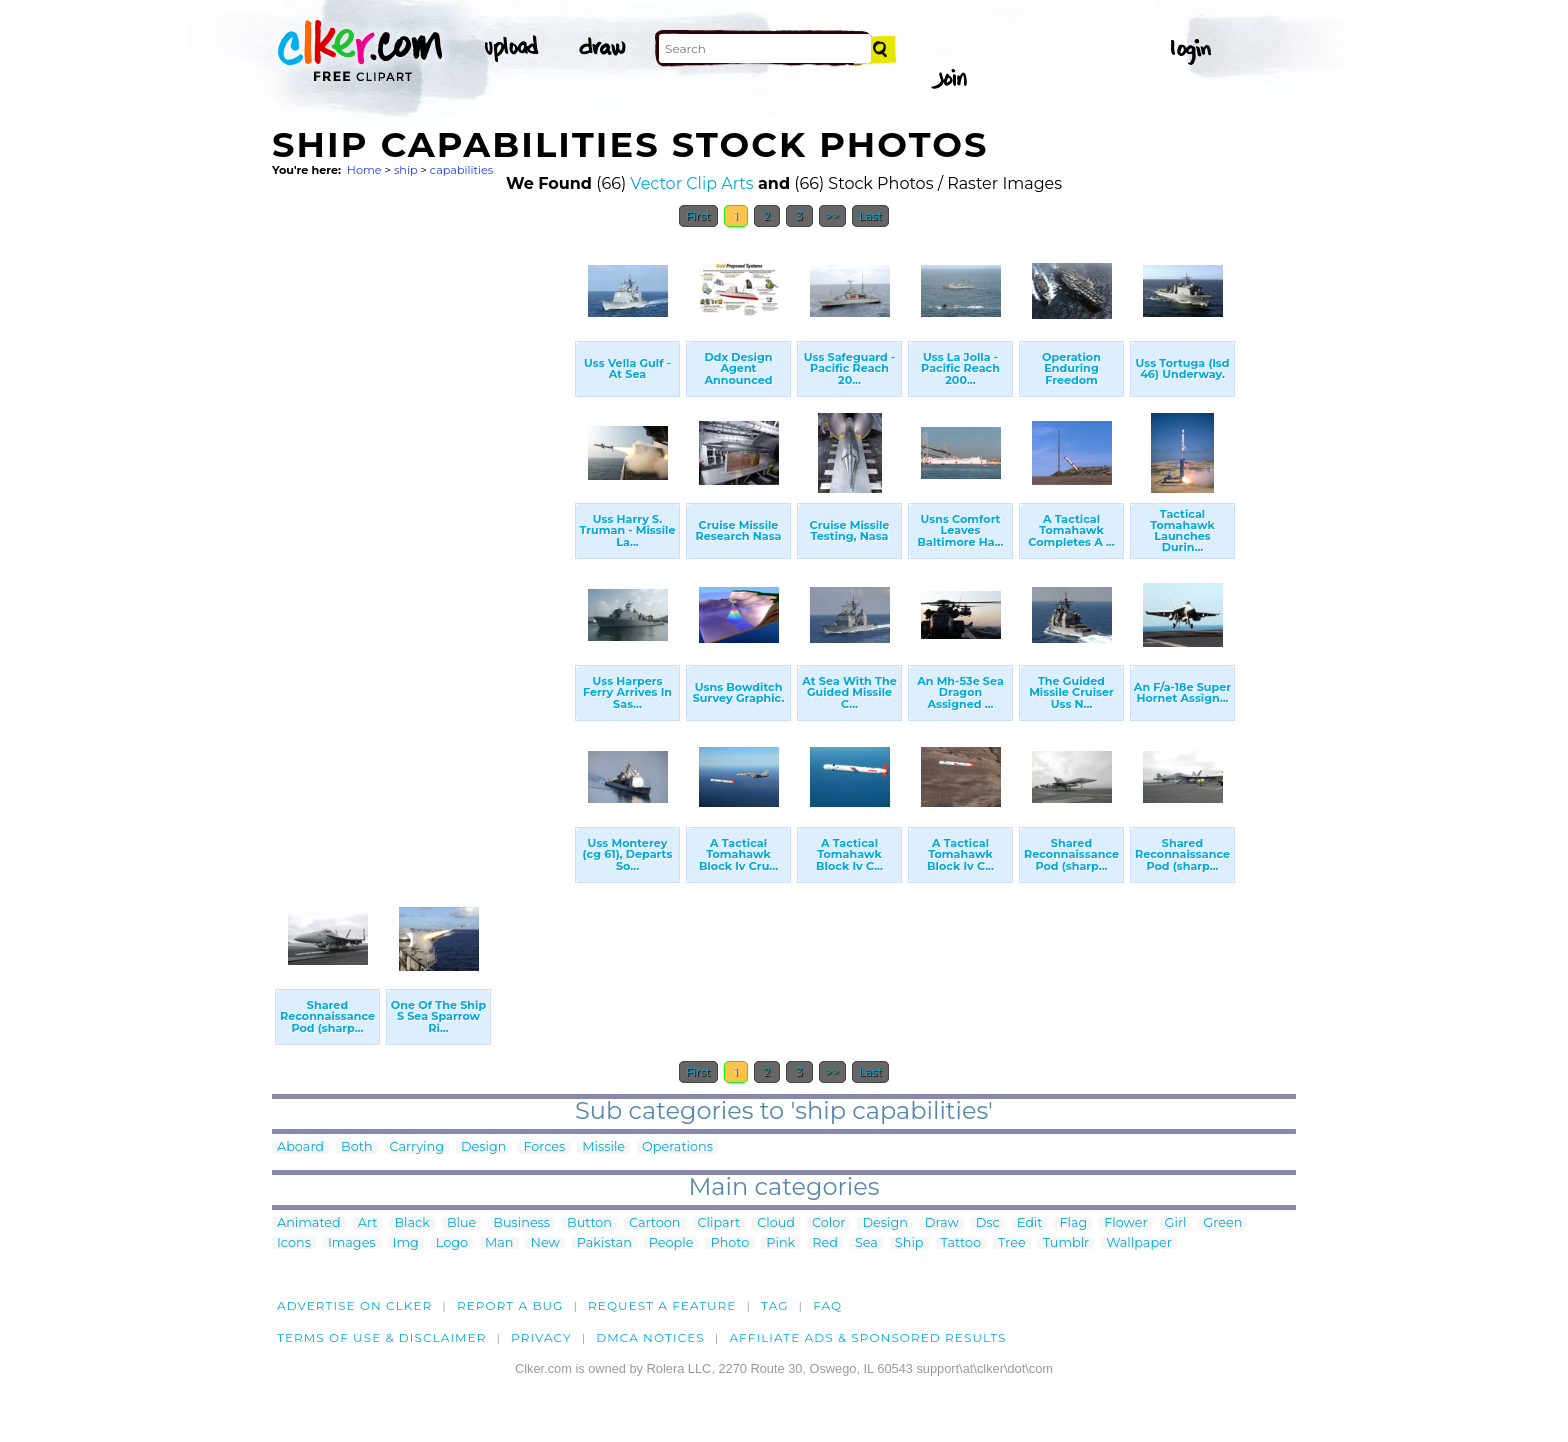  What do you see at coordinates (1030, 1223) in the screenshot?
I see `Edit` at bounding box center [1030, 1223].